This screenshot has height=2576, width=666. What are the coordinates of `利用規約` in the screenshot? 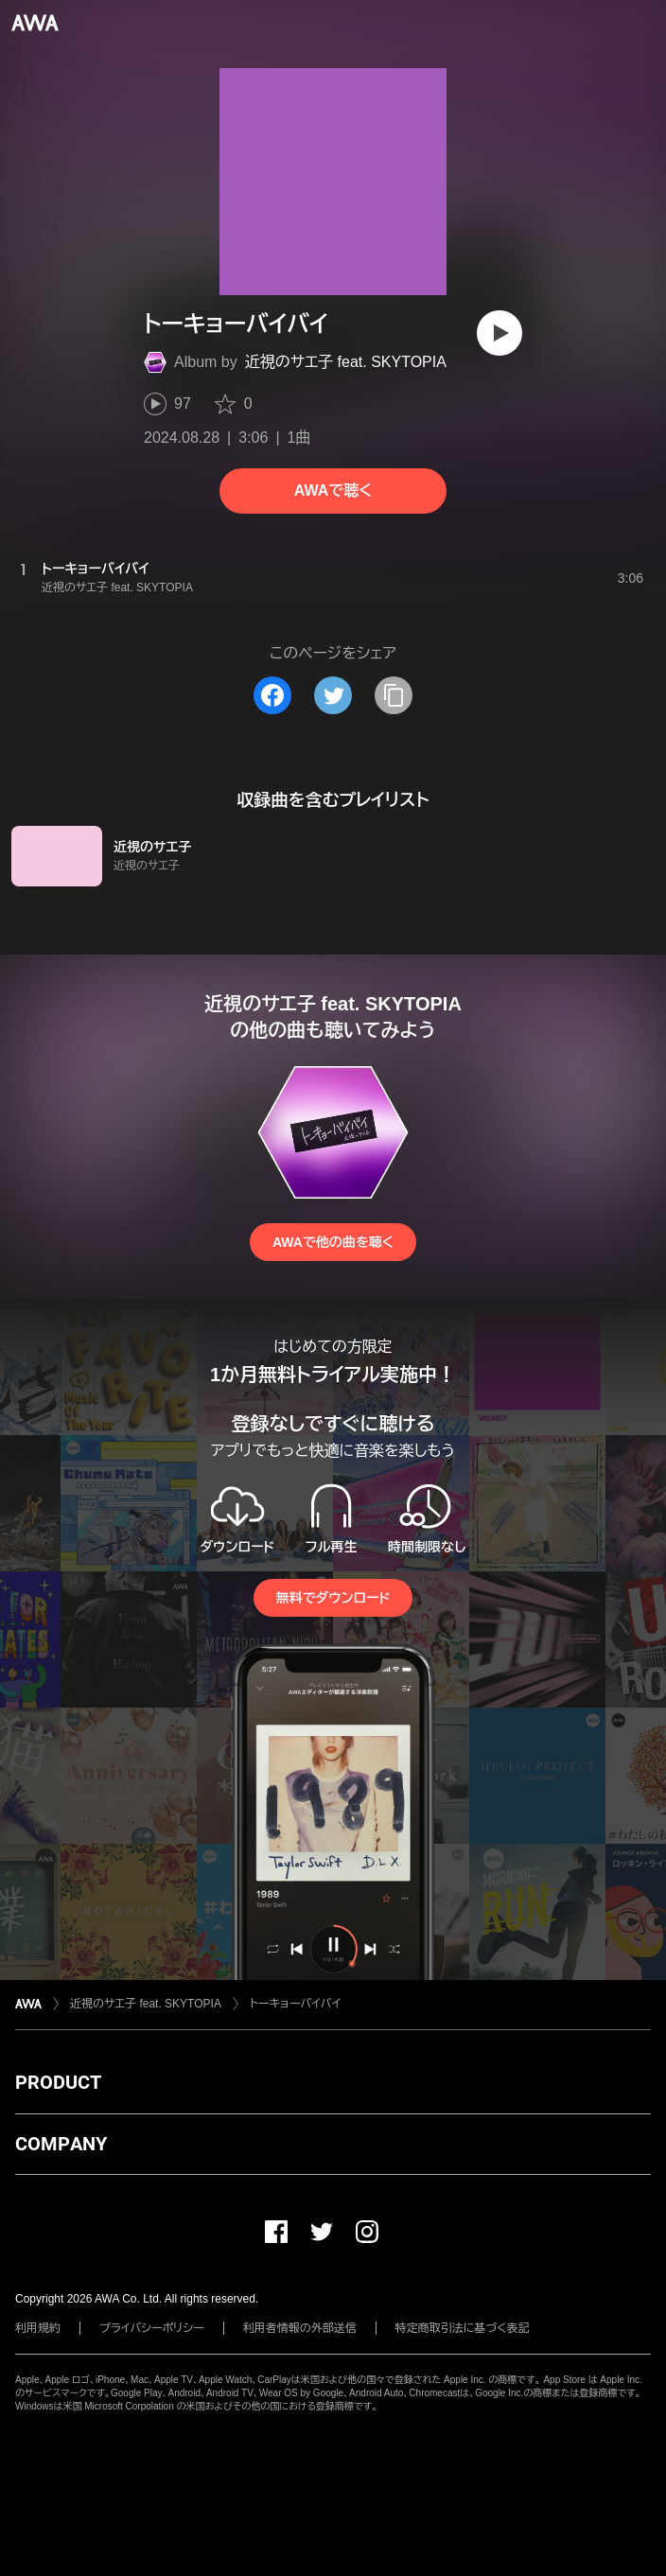 It's located at (38, 2328).